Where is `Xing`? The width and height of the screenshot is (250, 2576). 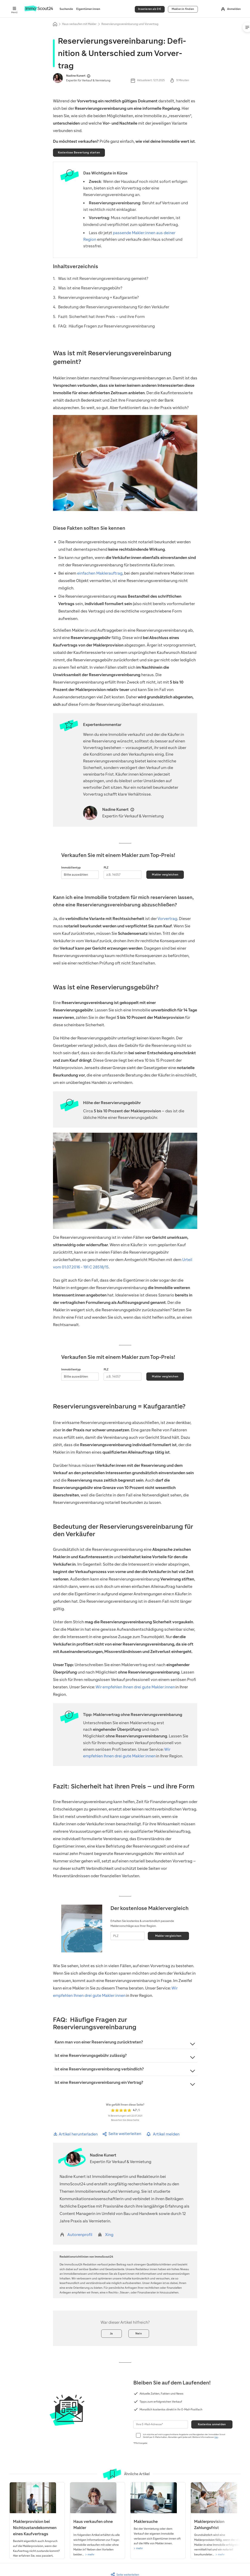
Xing is located at coordinates (109, 2234).